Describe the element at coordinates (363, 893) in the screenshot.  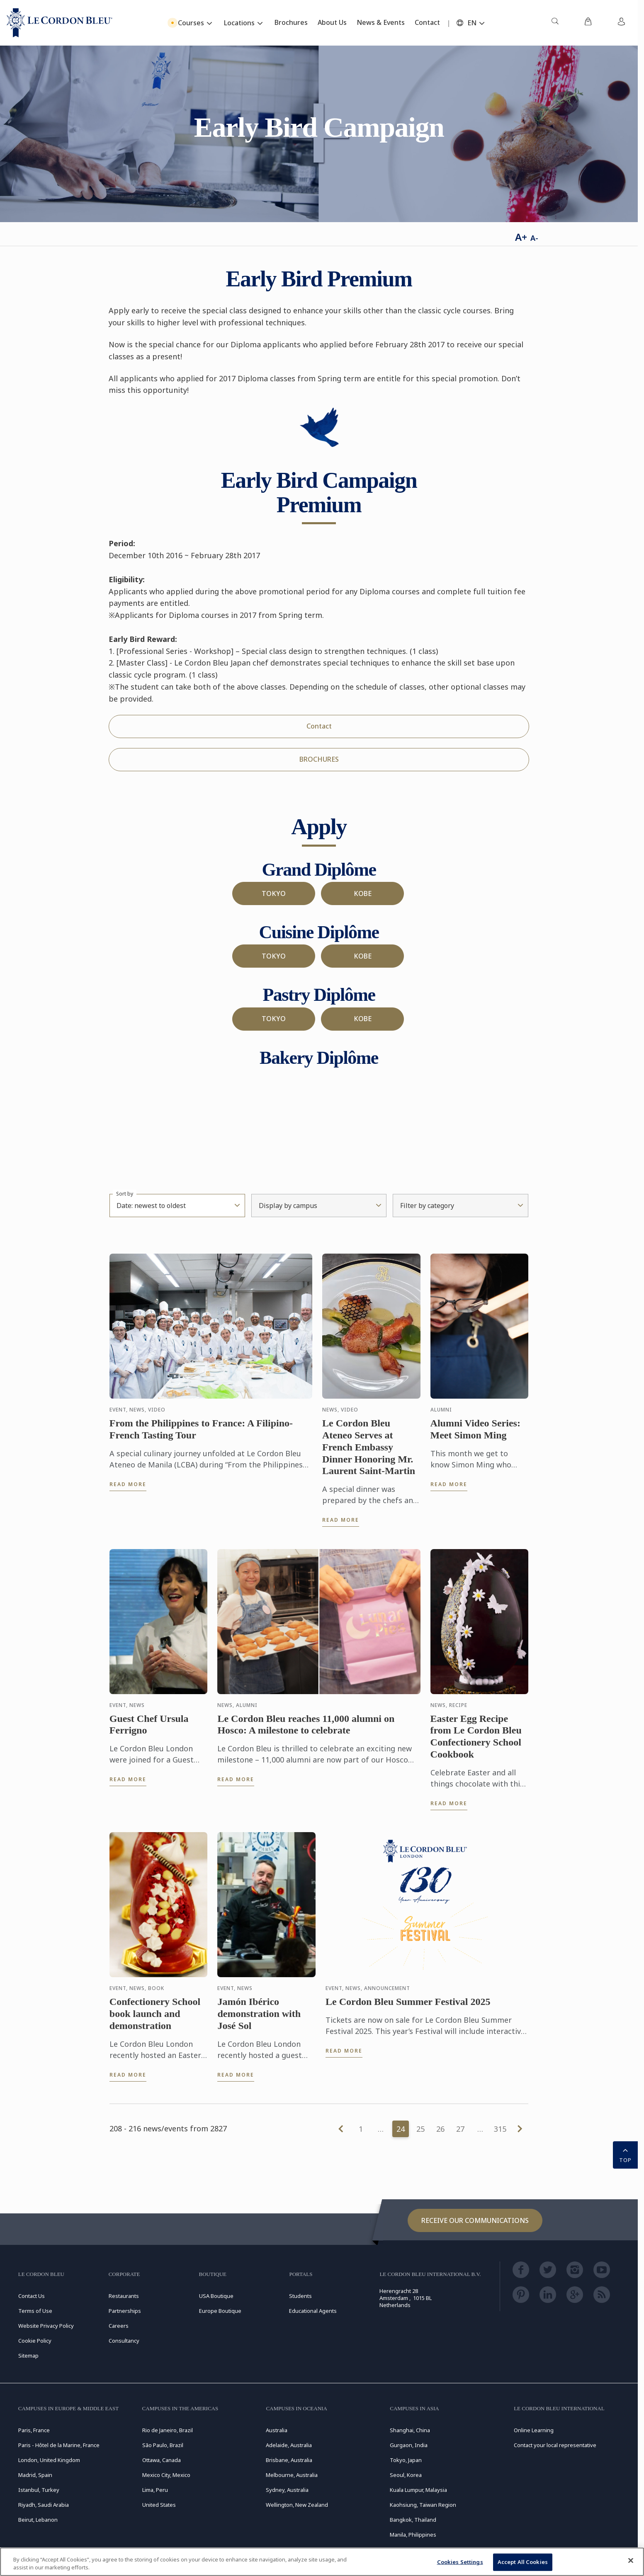
I see `KOBE` at that location.